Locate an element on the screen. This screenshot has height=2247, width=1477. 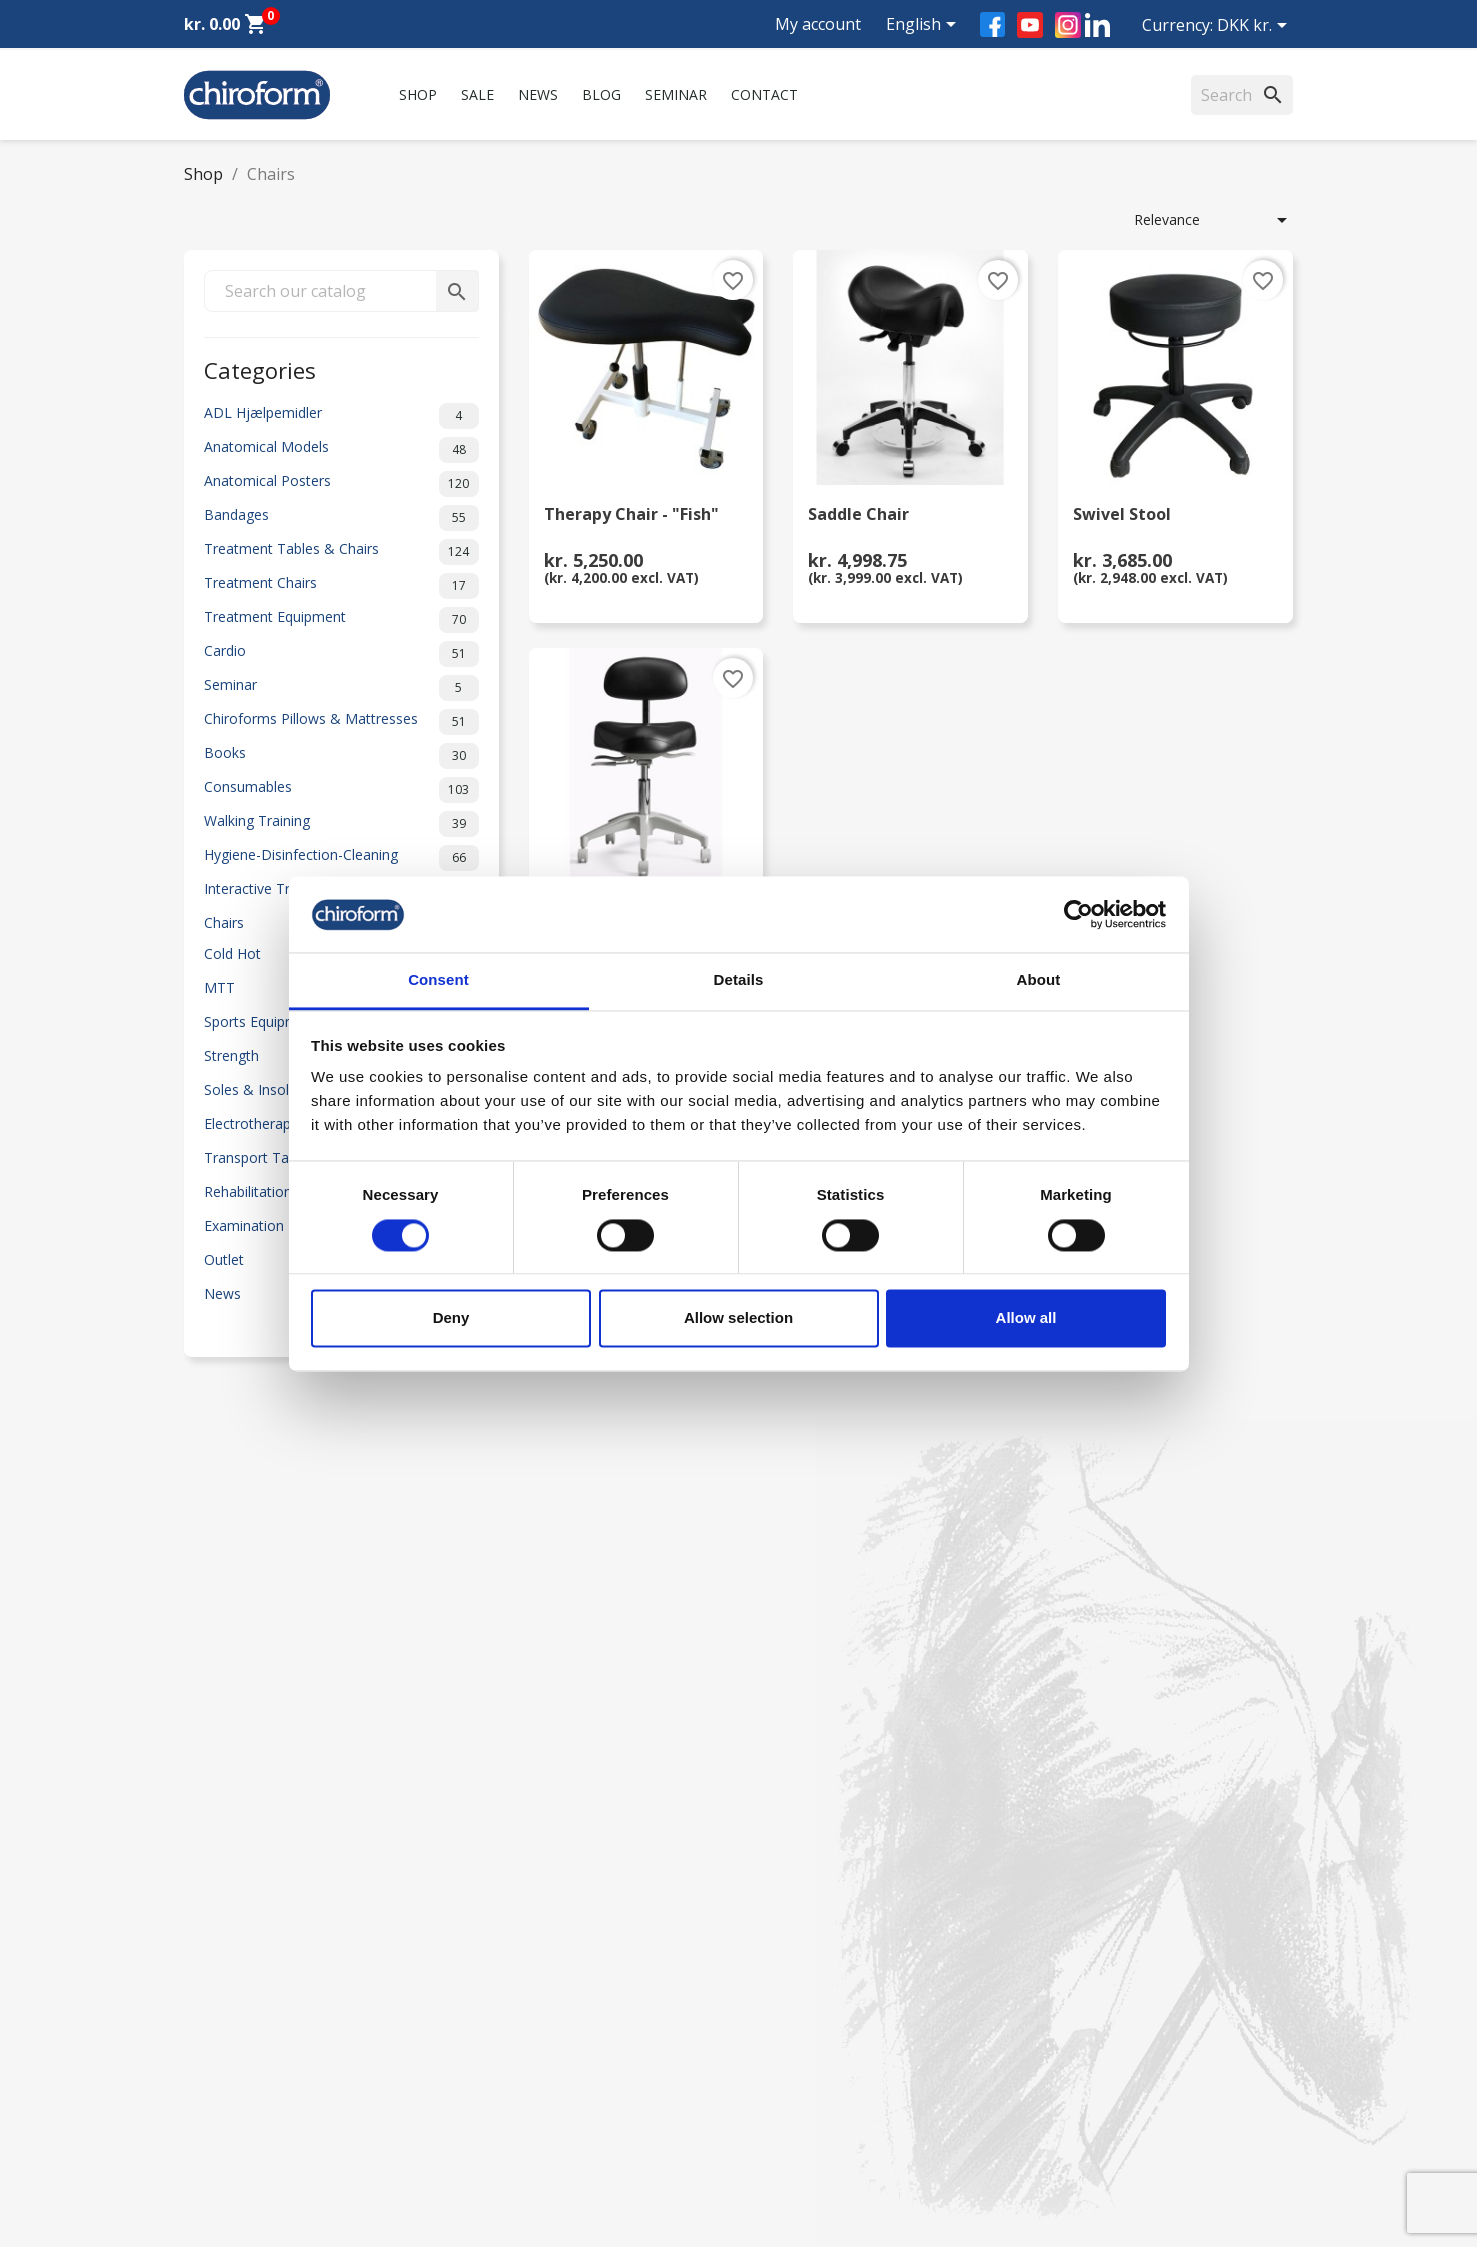
Cardio is located at coordinates (341, 654).